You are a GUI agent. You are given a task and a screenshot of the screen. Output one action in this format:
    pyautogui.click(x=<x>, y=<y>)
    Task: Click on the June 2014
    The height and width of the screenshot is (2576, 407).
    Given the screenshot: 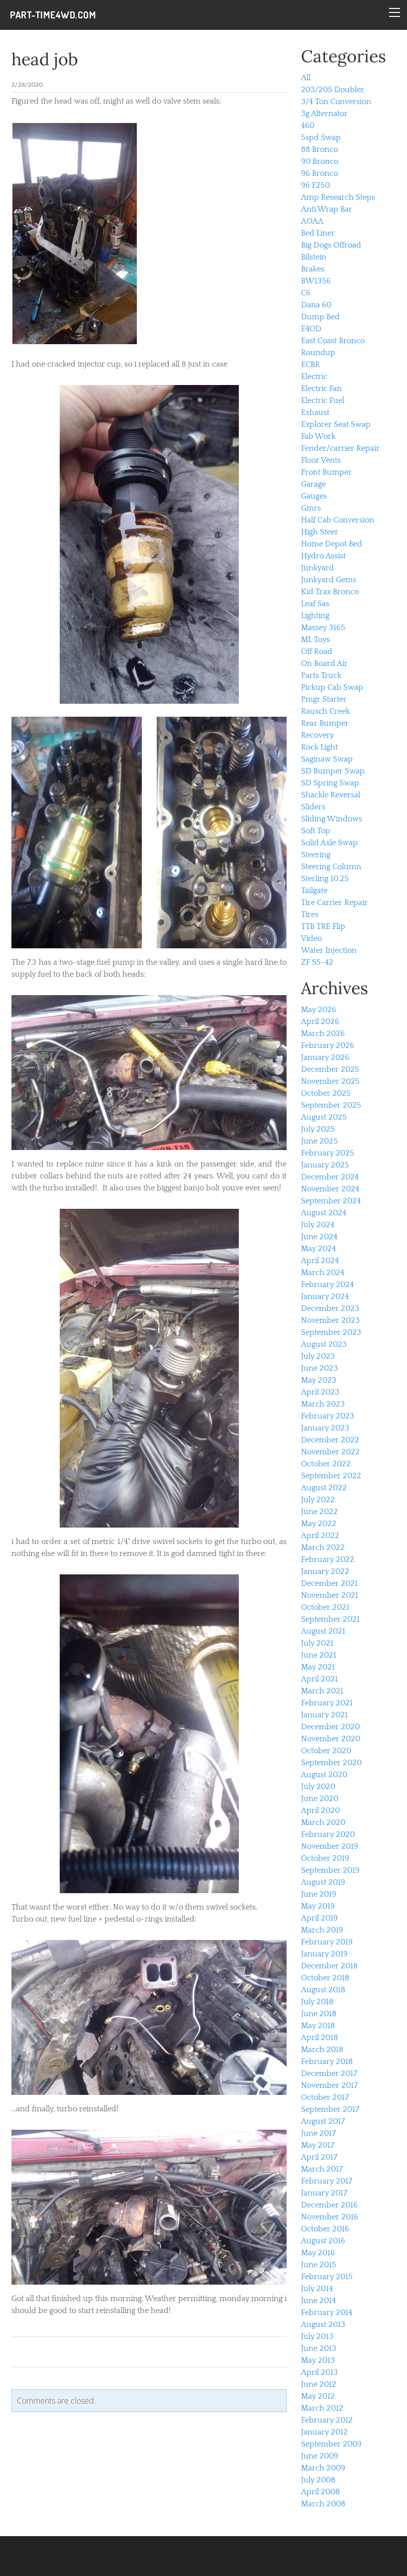 What is the action you would take?
    pyautogui.click(x=318, y=2300)
    